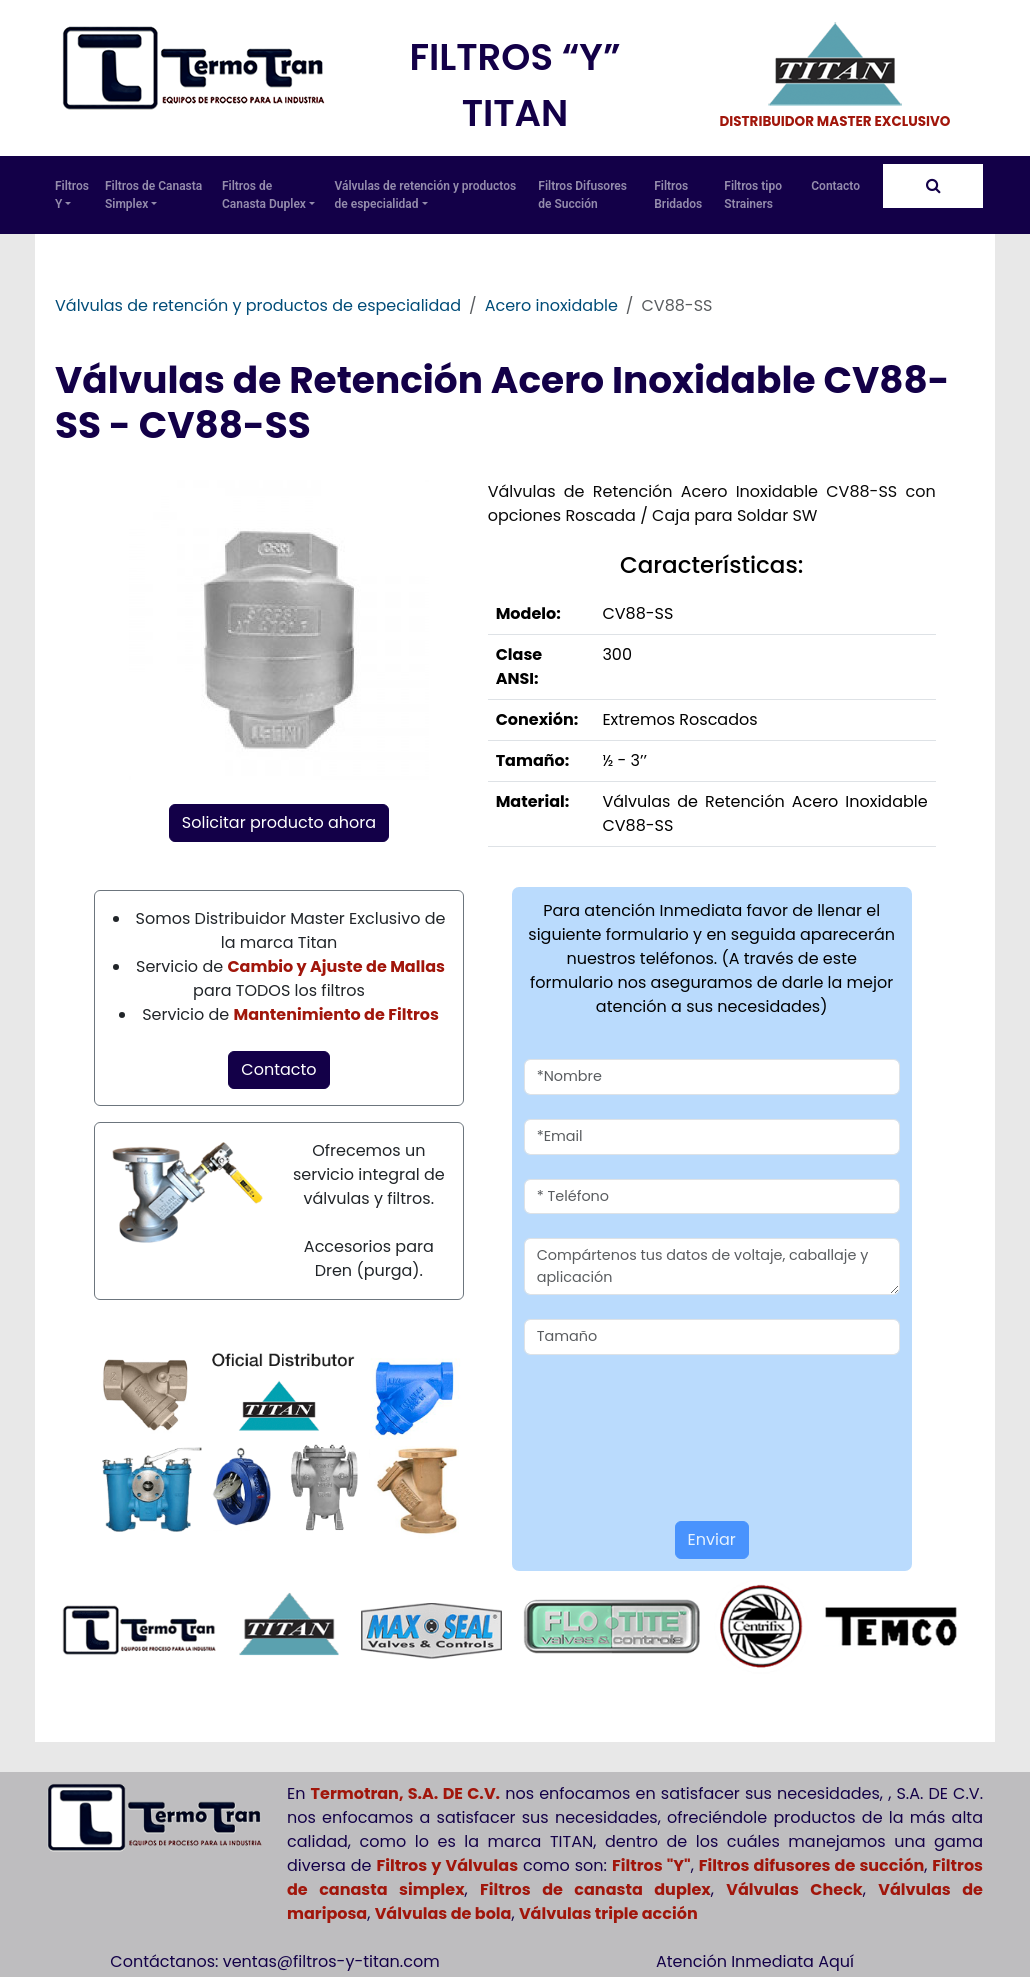 The image size is (1030, 1977). What do you see at coordinates (753, 195) in the screenshot?
I see `Filtros tipo Strainers` at bounding box center [753, 195].